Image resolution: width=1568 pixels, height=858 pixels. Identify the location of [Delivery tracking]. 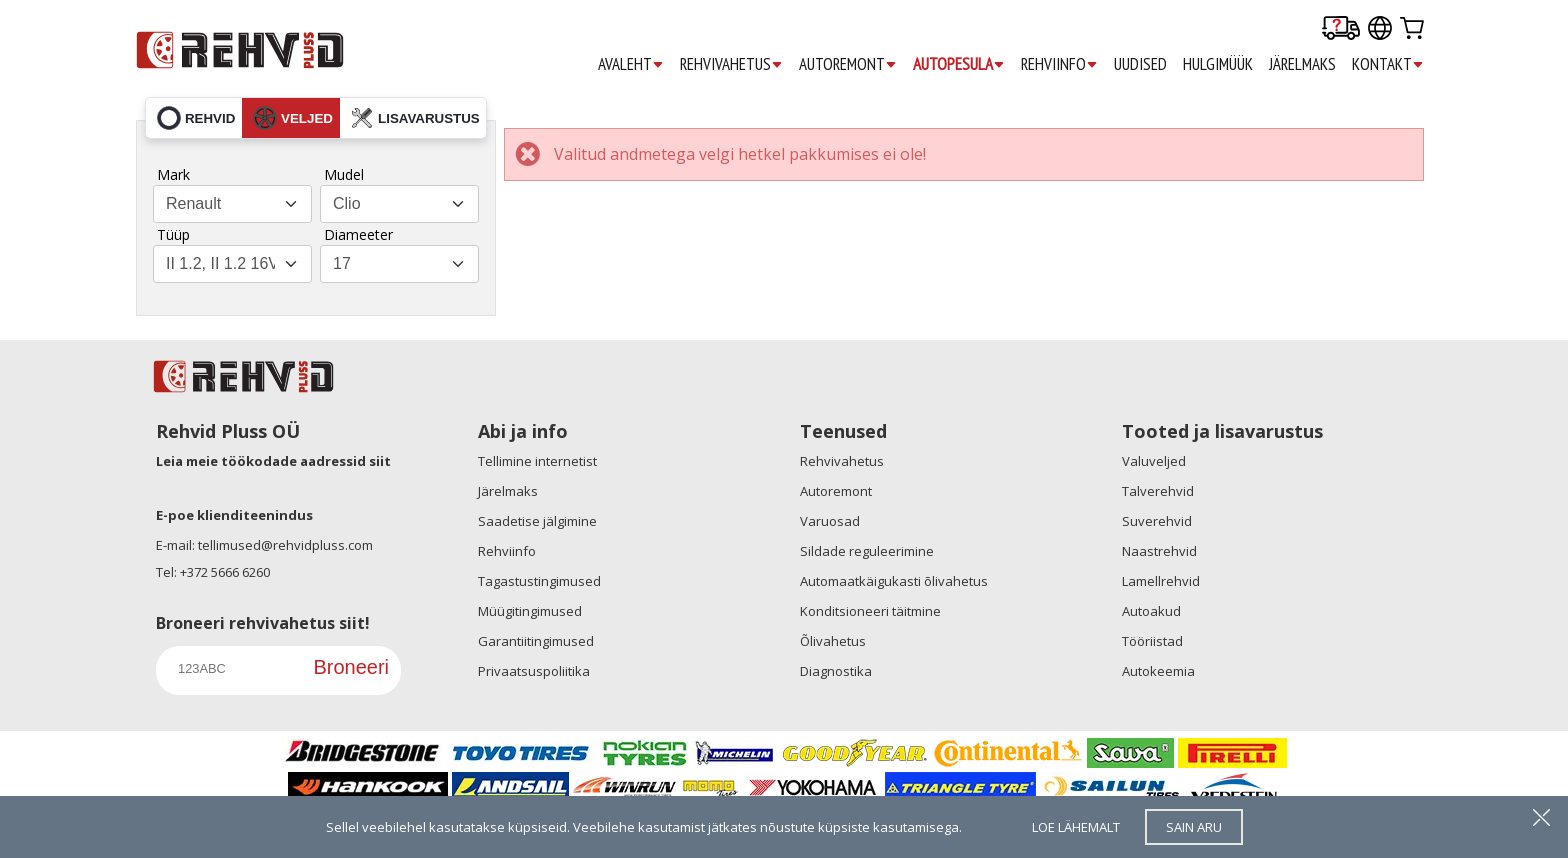
(1341, 29).